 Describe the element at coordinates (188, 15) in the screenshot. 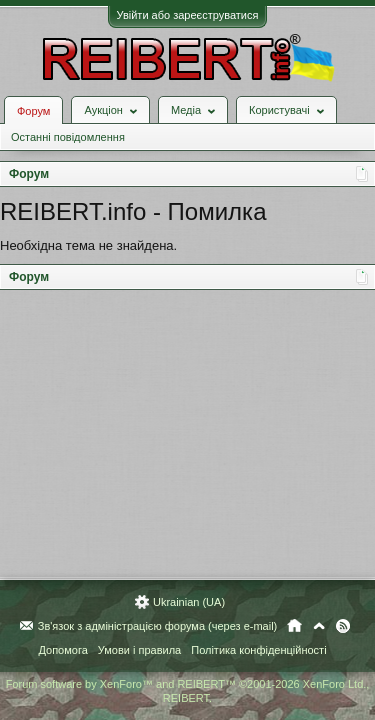

I see `Увійти або зареєструватися` at that location.